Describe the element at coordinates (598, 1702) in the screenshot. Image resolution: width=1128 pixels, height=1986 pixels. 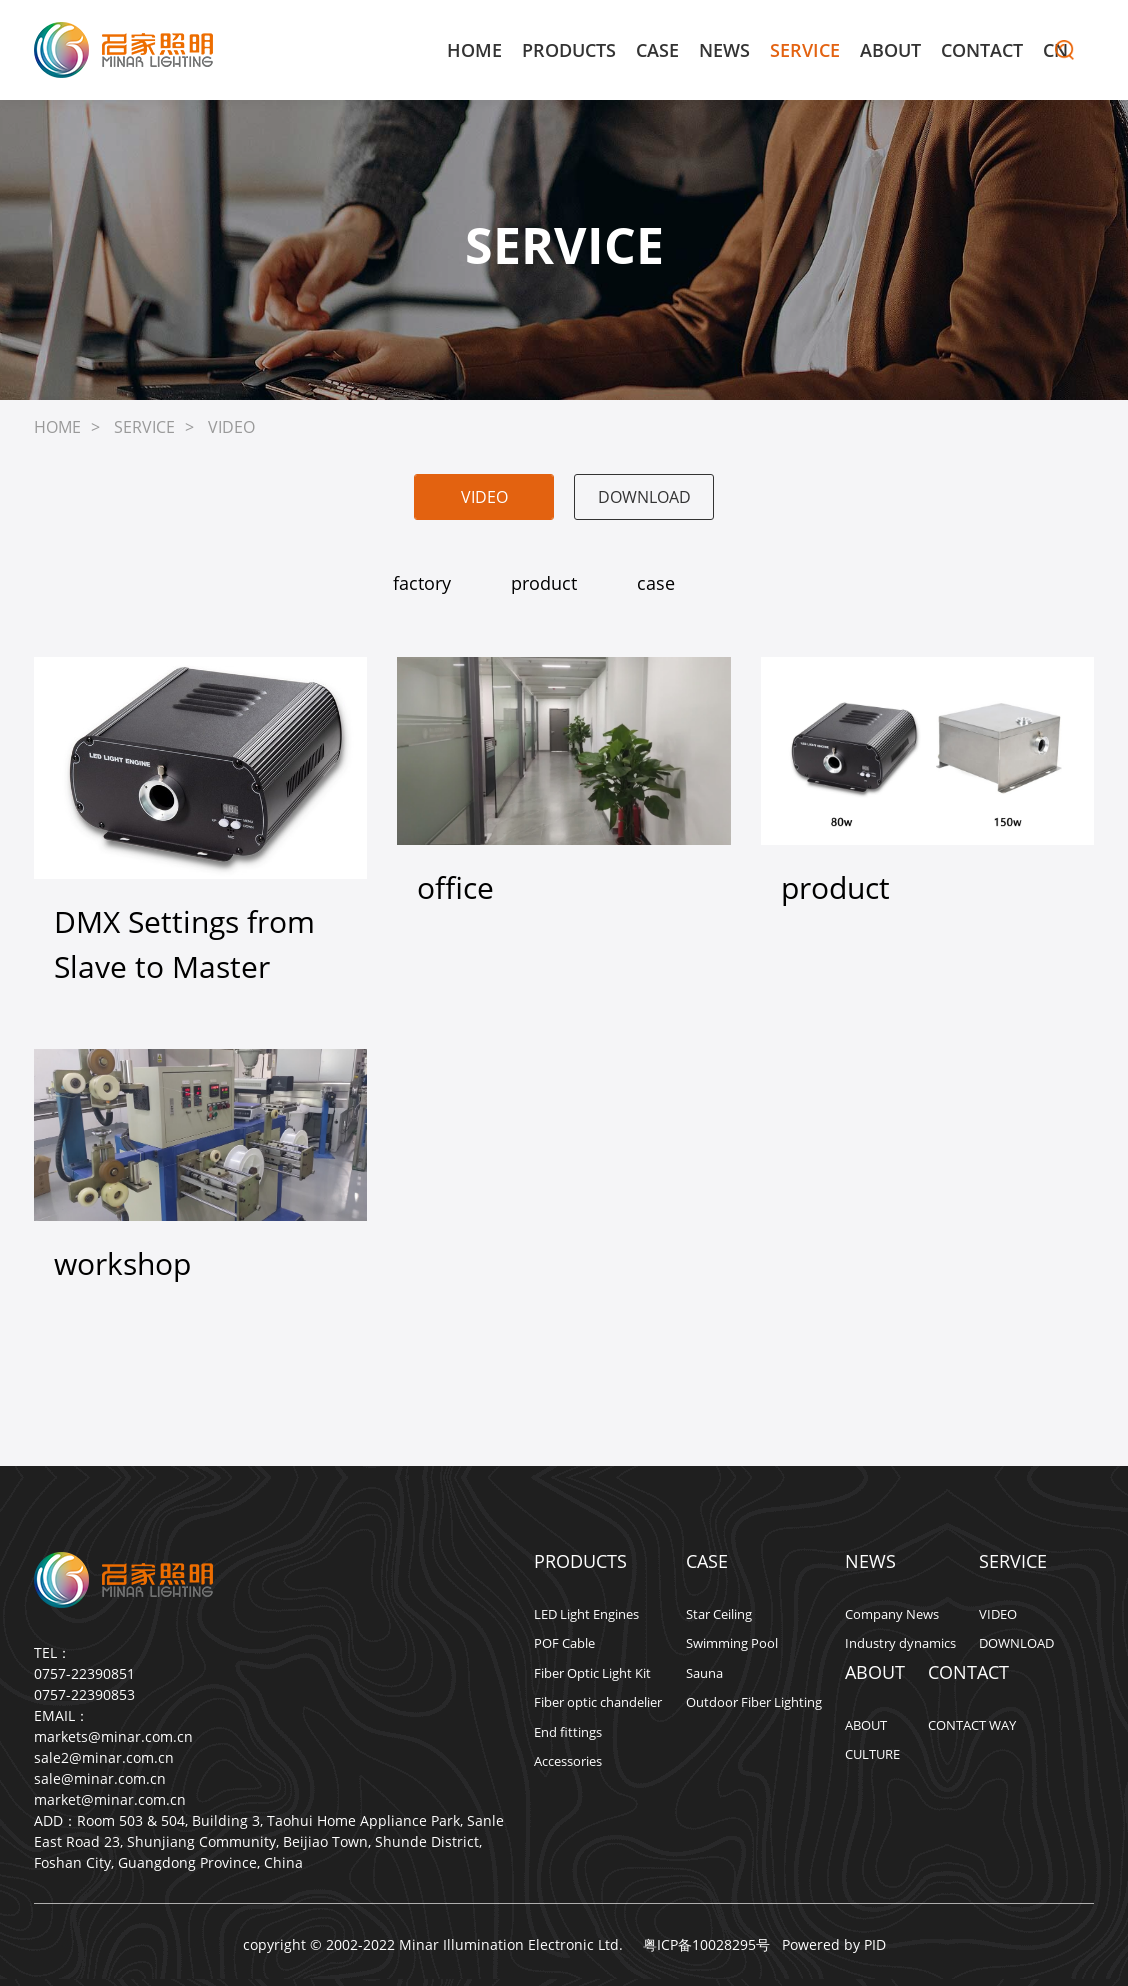
I see `Fiber optic chandelier` at that location.